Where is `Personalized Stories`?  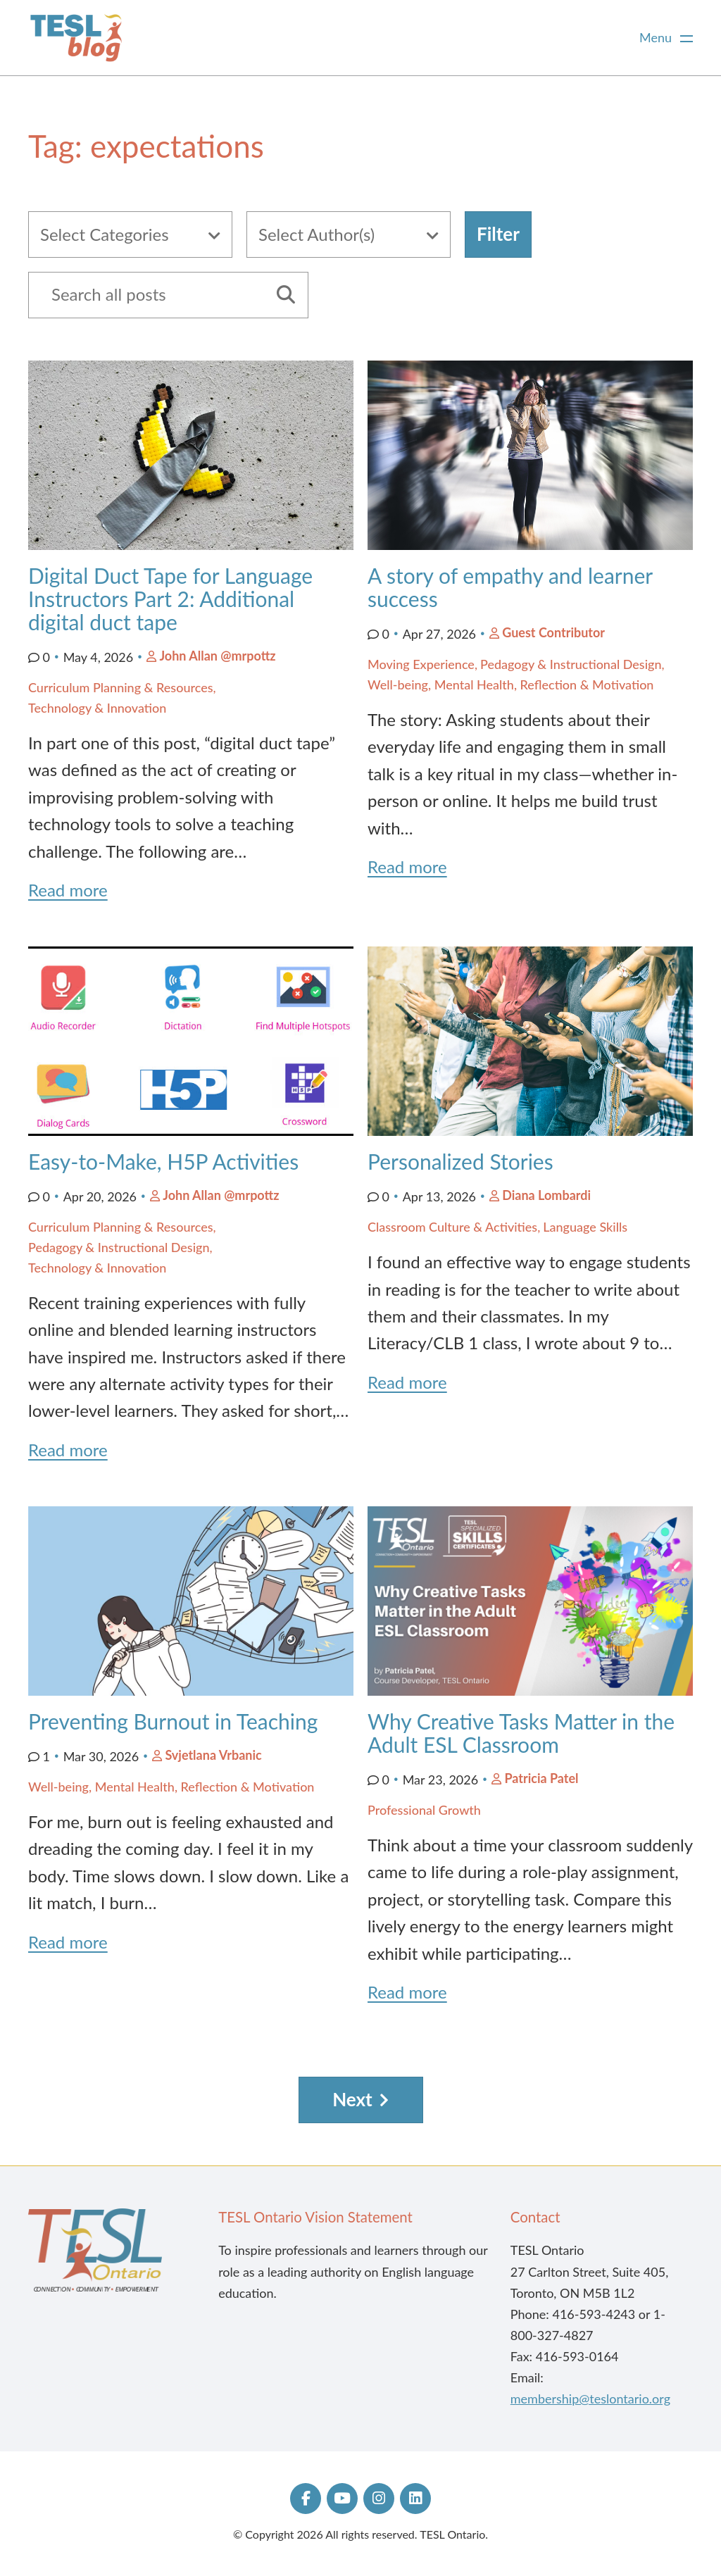 Personalized Stories is located at coordinates (463, 1161).